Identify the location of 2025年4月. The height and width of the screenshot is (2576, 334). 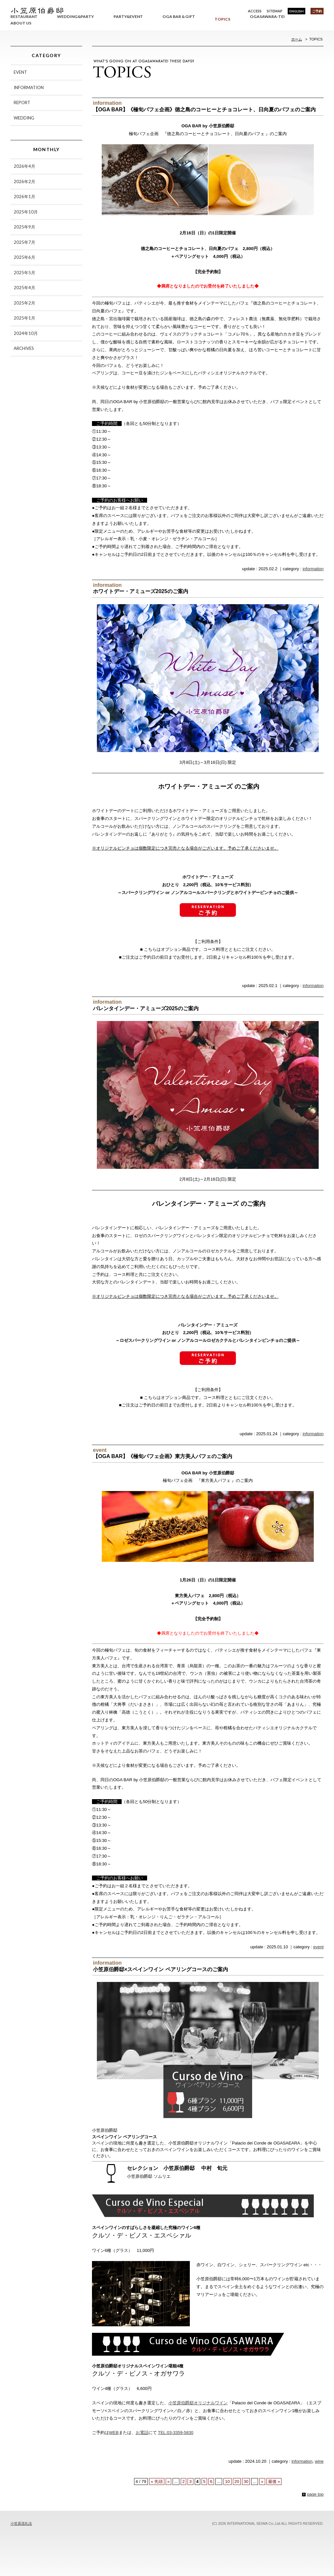
(24, 287).